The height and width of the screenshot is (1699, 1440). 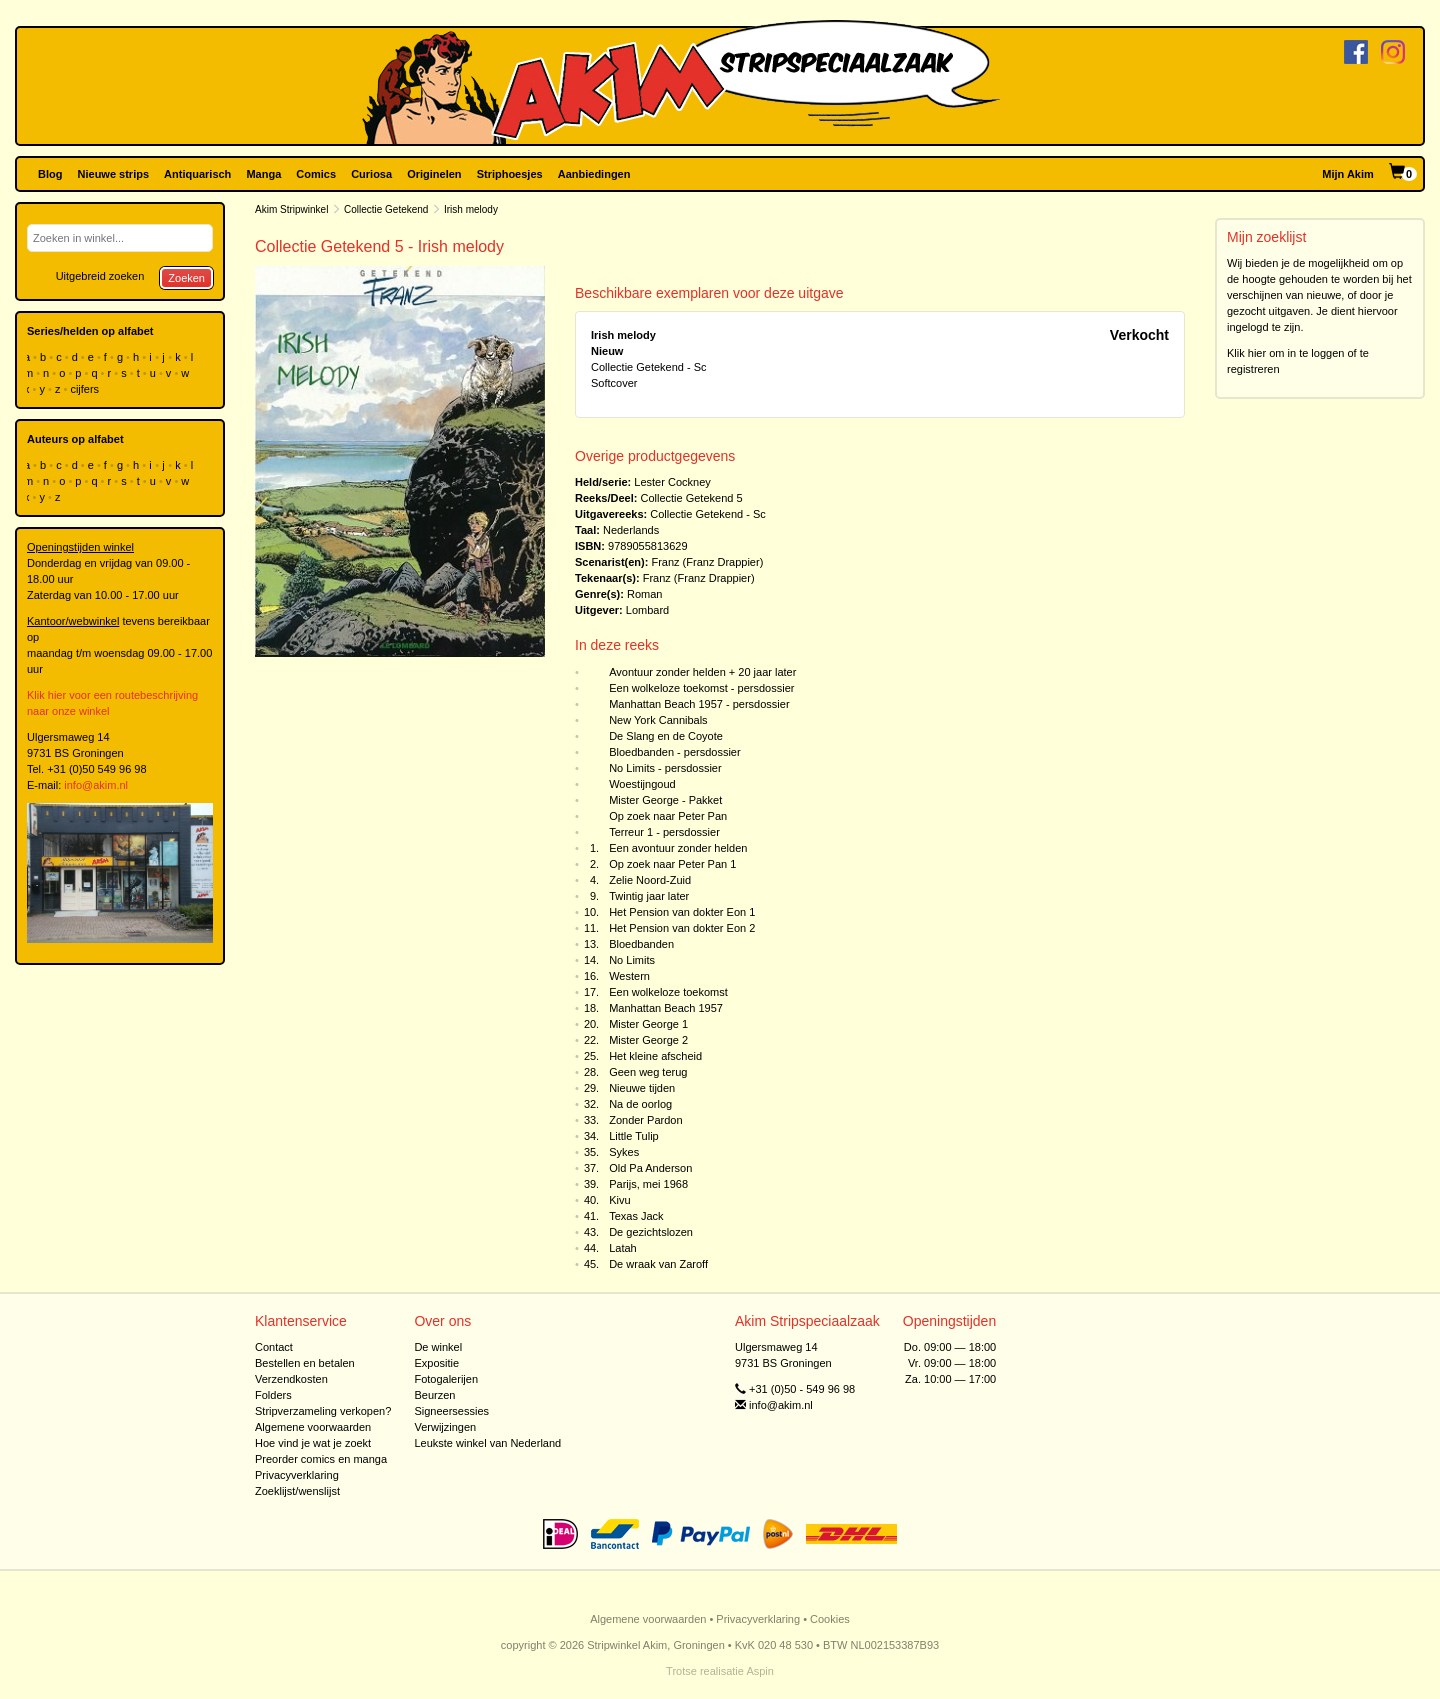 What do you see at coordinates (644, 594) in the screenshot?
I see `Roman` at bounding box center [644, 594].